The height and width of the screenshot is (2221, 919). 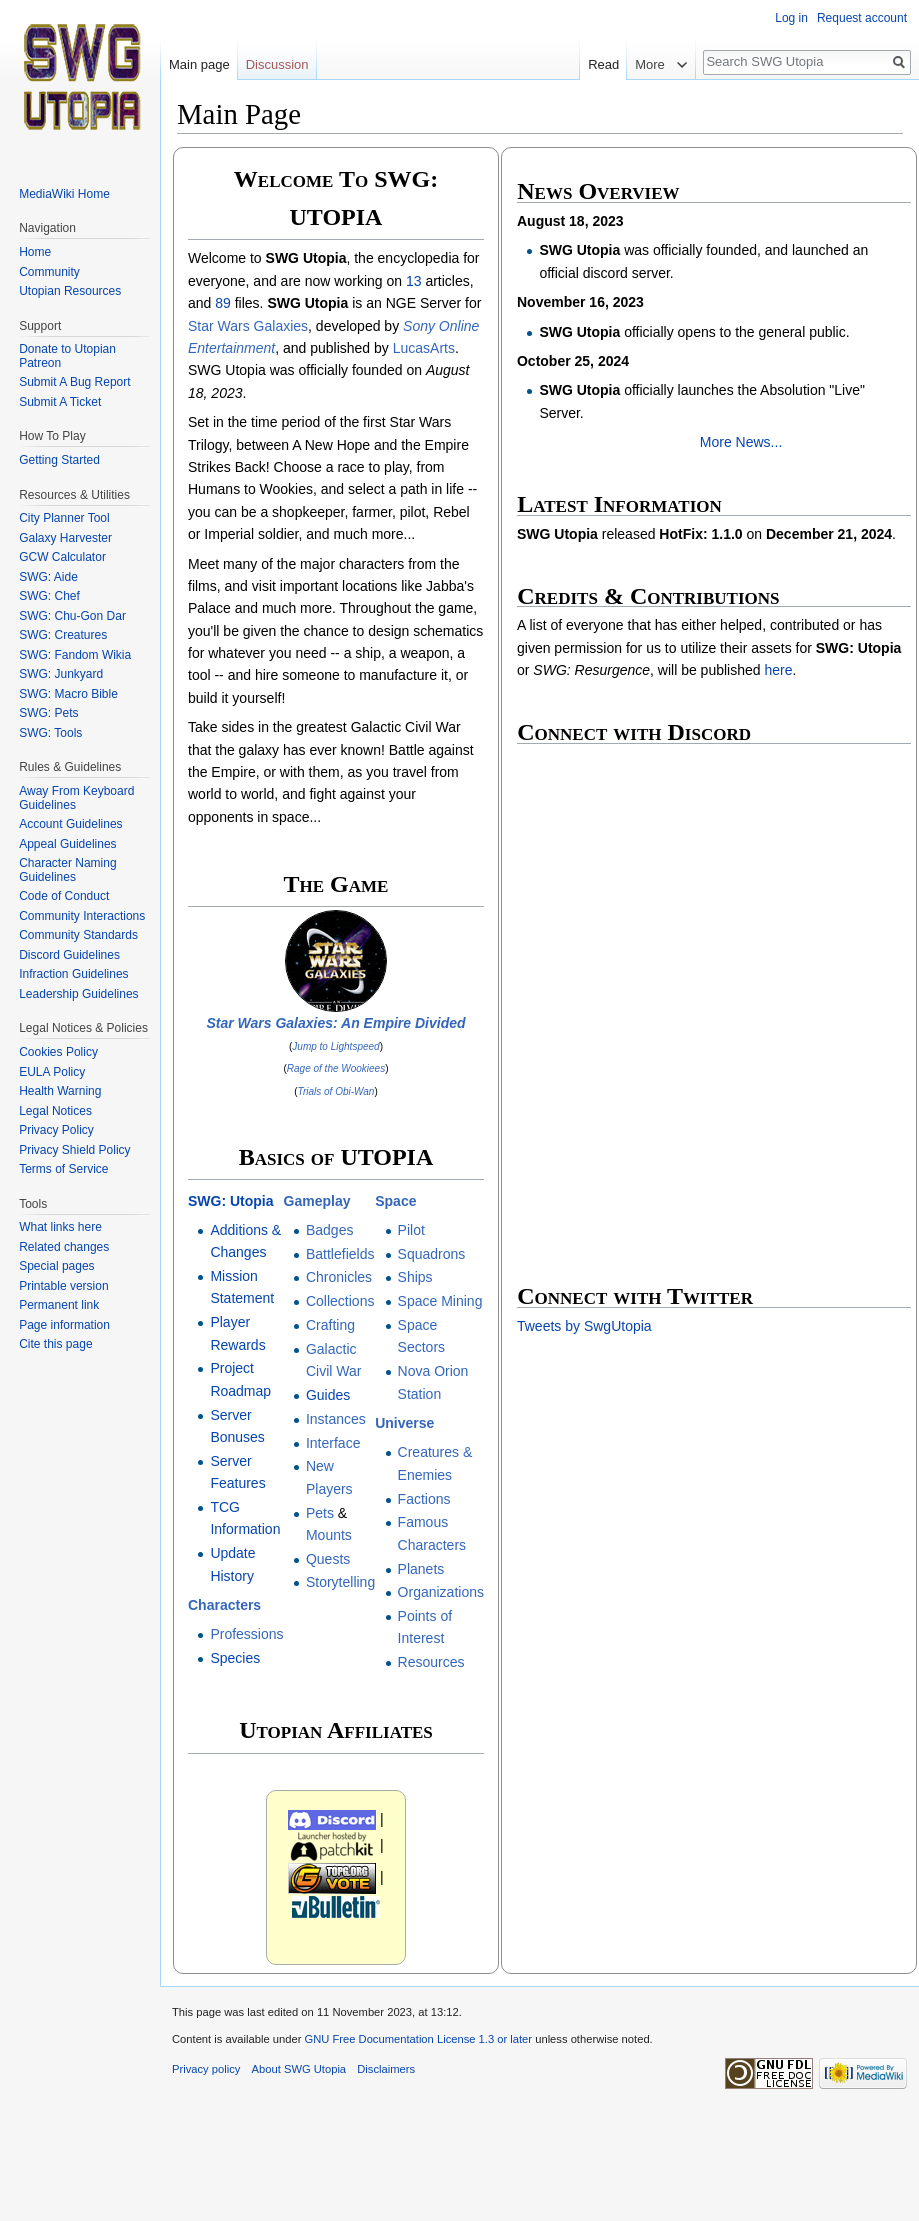 What do you see at coordinates (73, 974) in the screenshot?
I see `Infraction Guidelines` at bounding box center [73, 974].